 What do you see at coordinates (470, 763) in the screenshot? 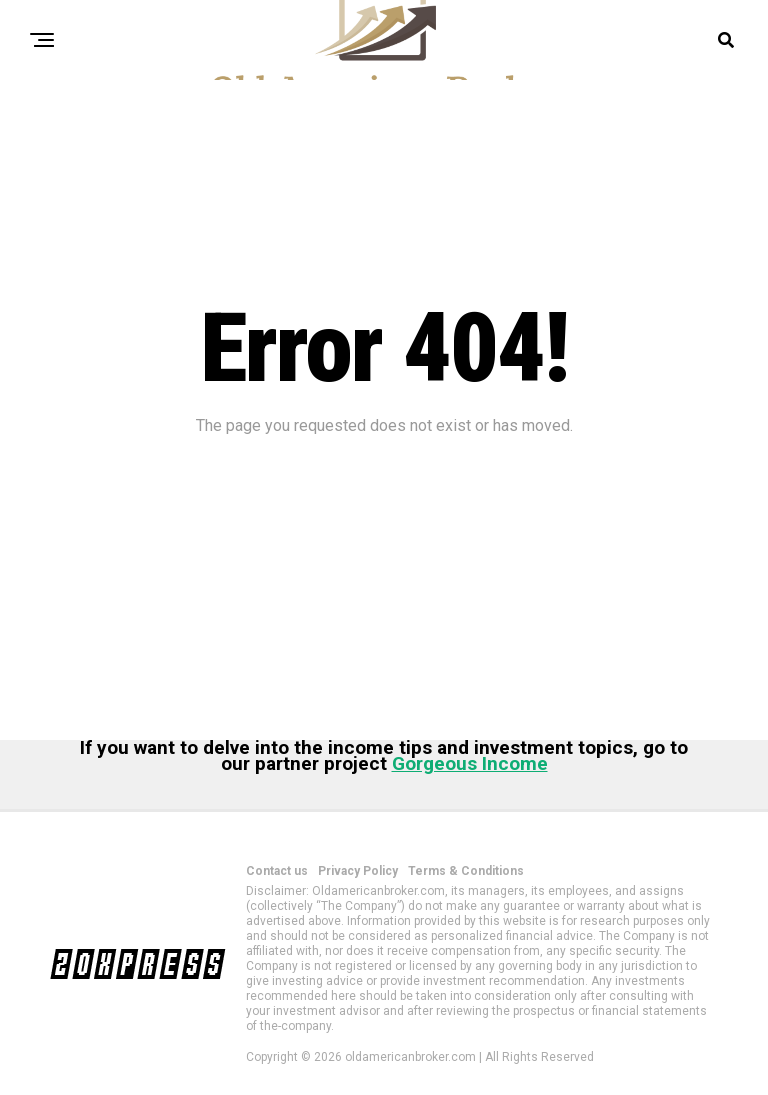
I see `Gorgeous Income` at bounding box center [470, 763].